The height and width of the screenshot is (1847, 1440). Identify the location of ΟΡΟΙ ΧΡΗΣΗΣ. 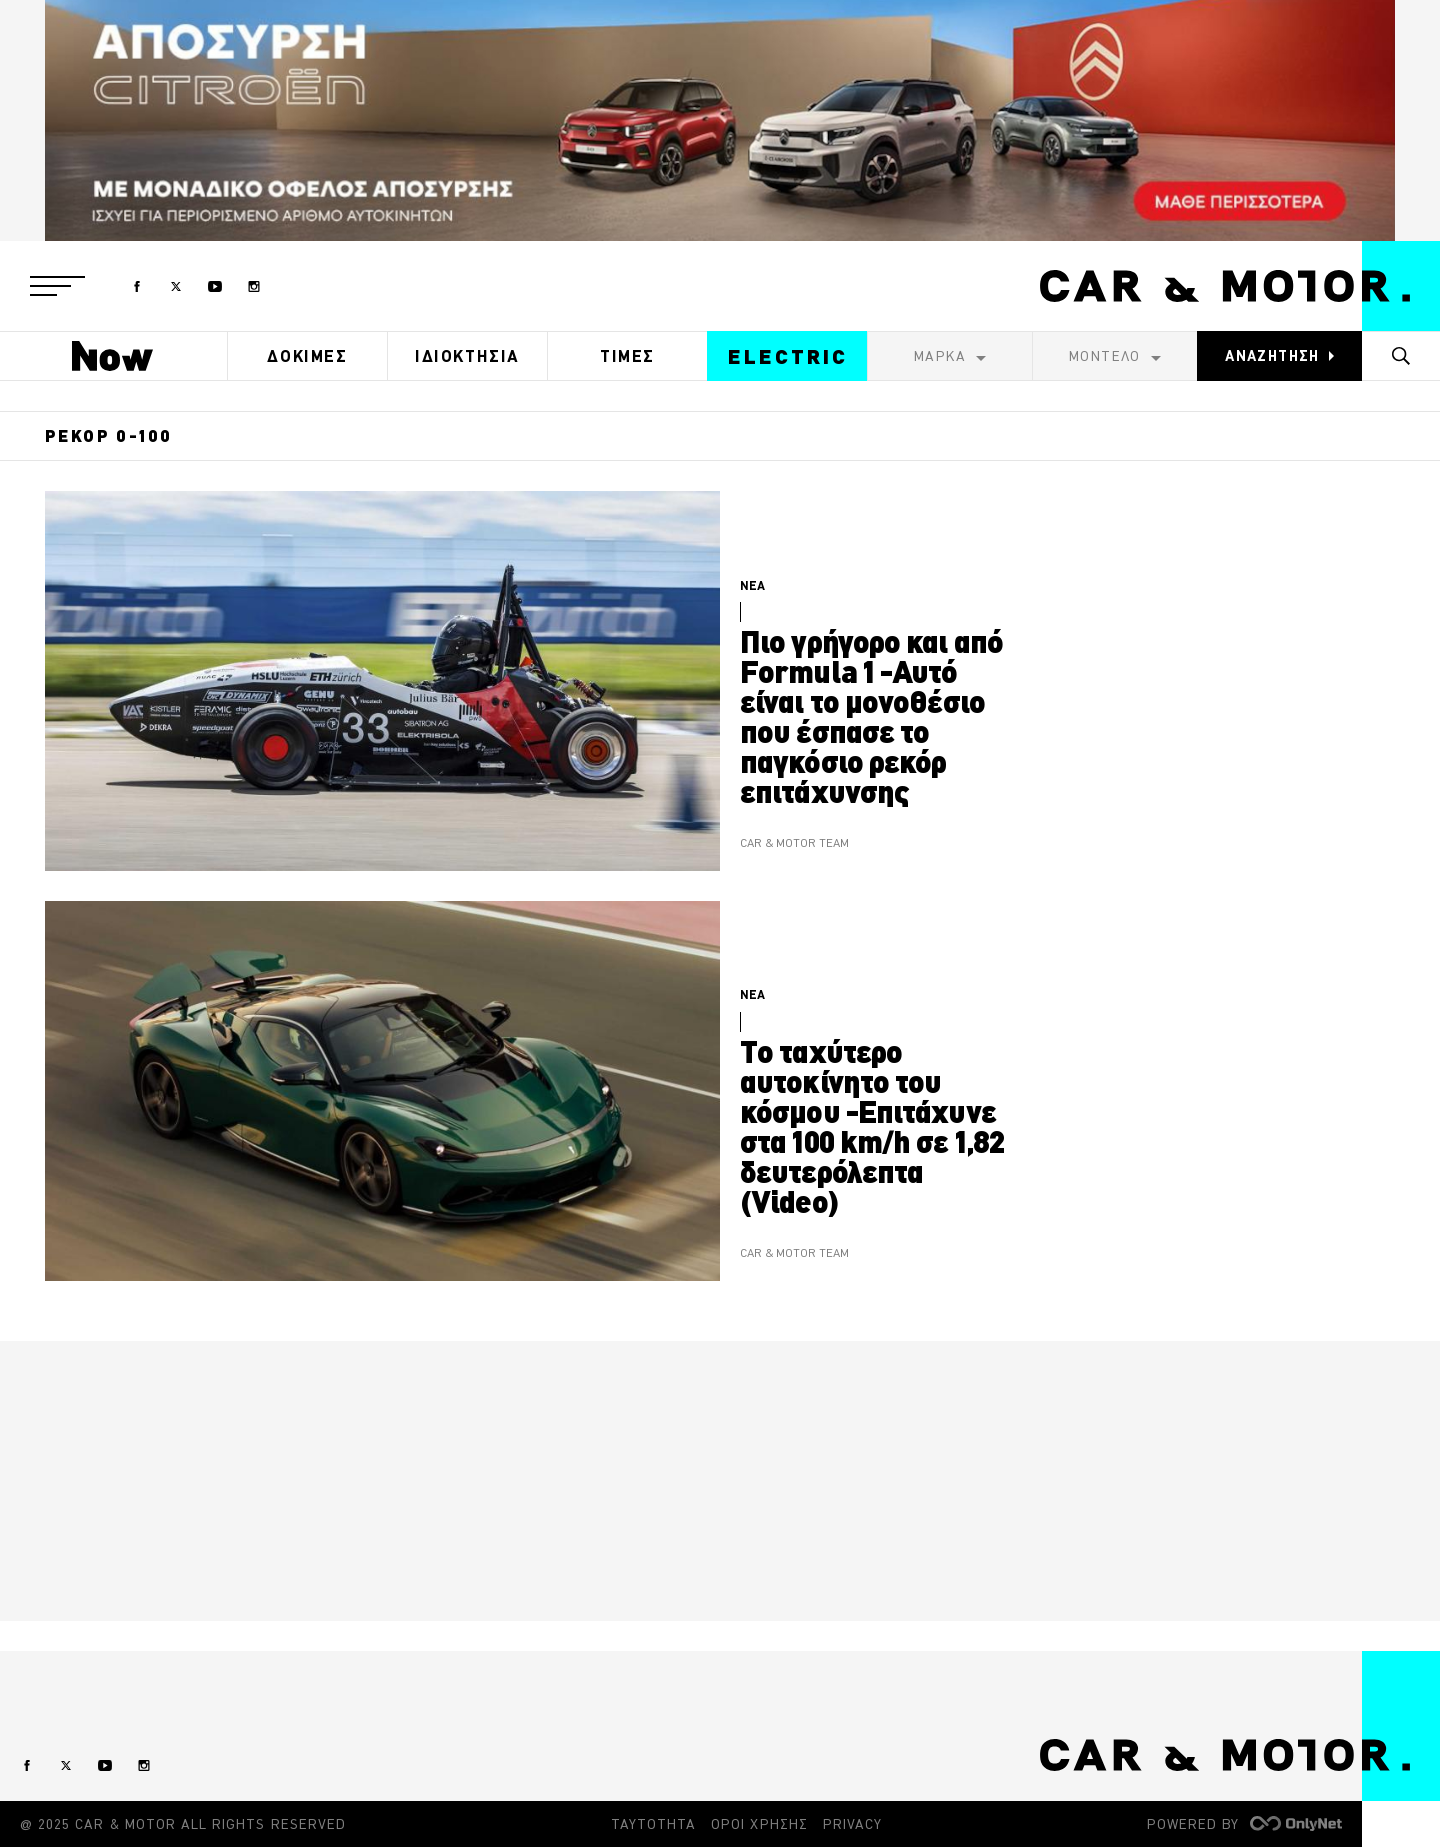
(759, 1824).